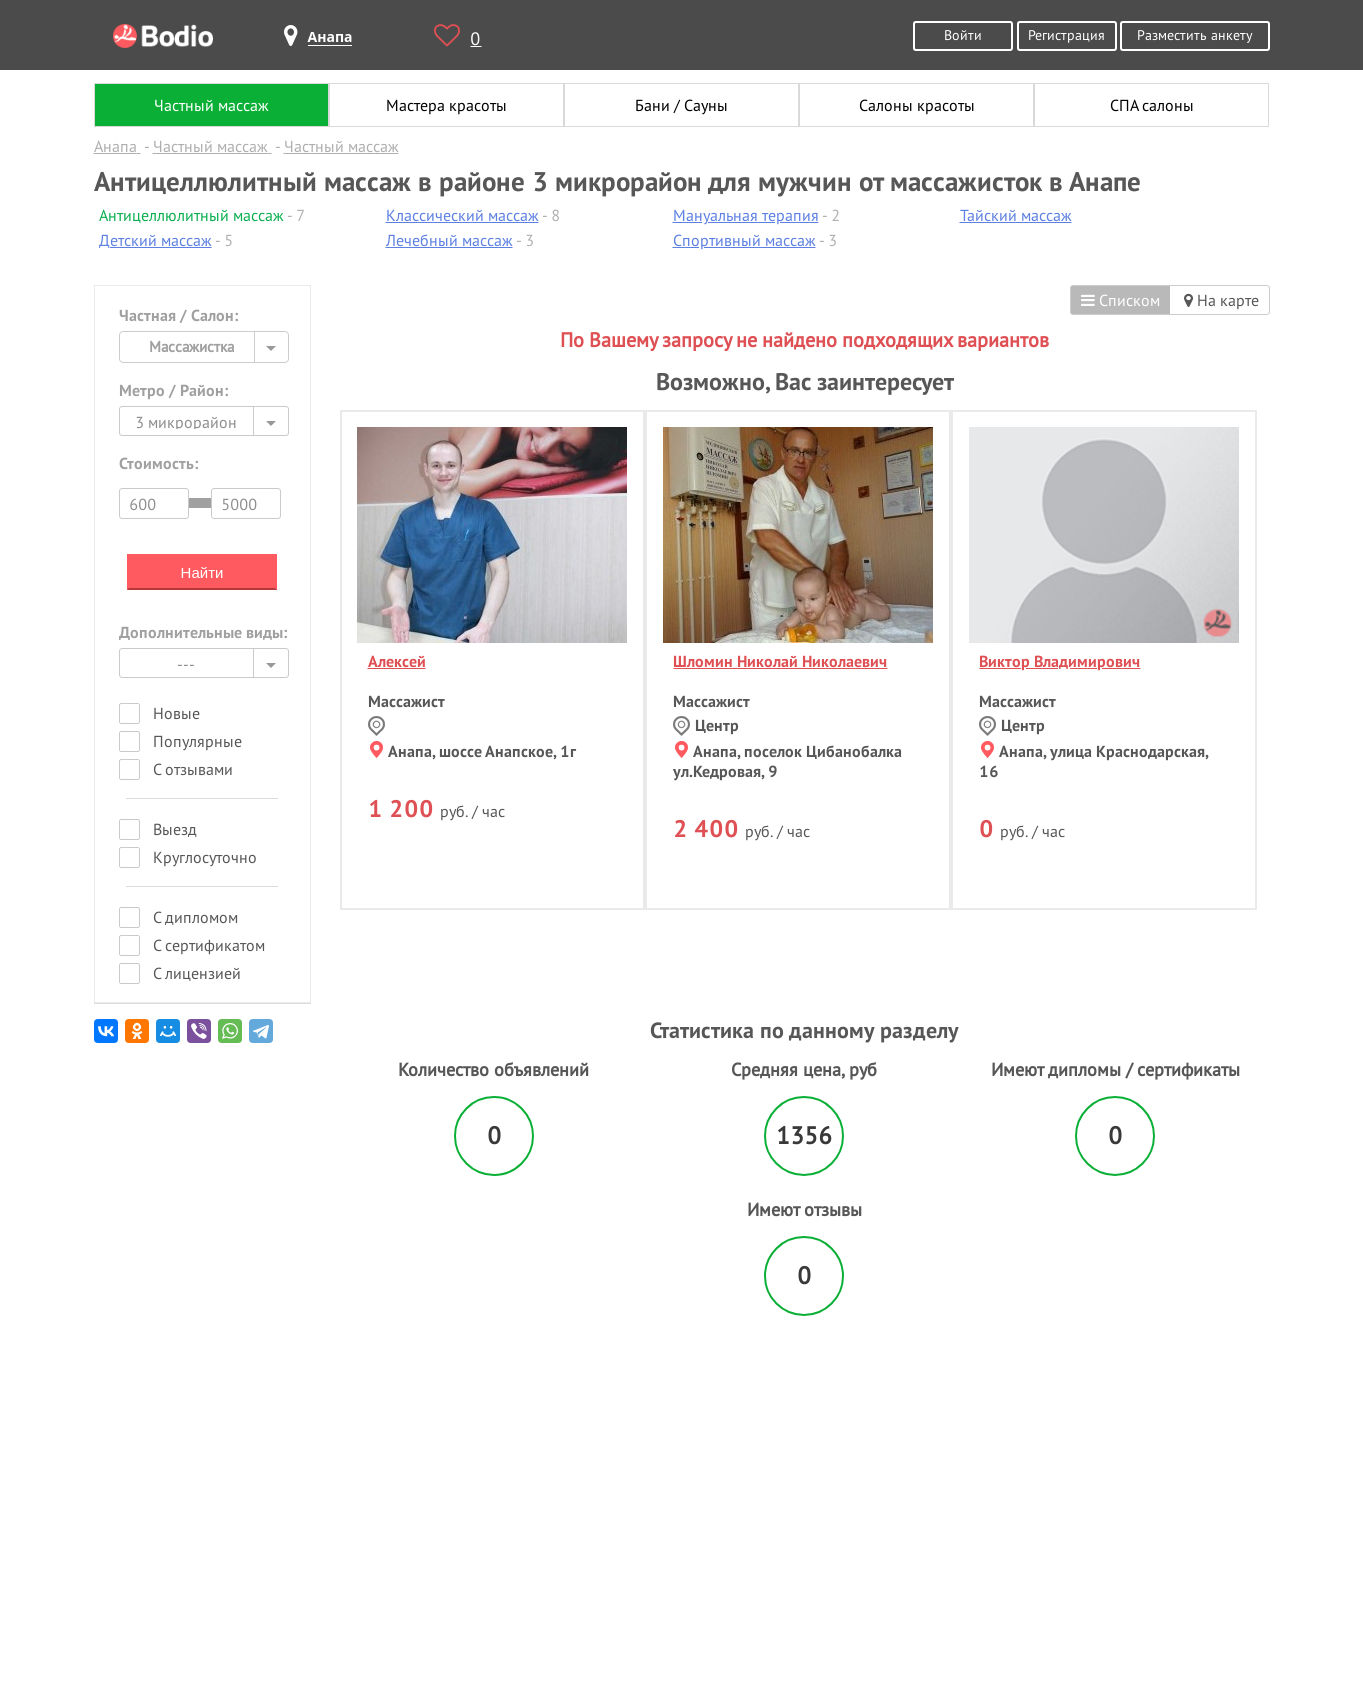  I want to click on На карте, so click(1221, 300).